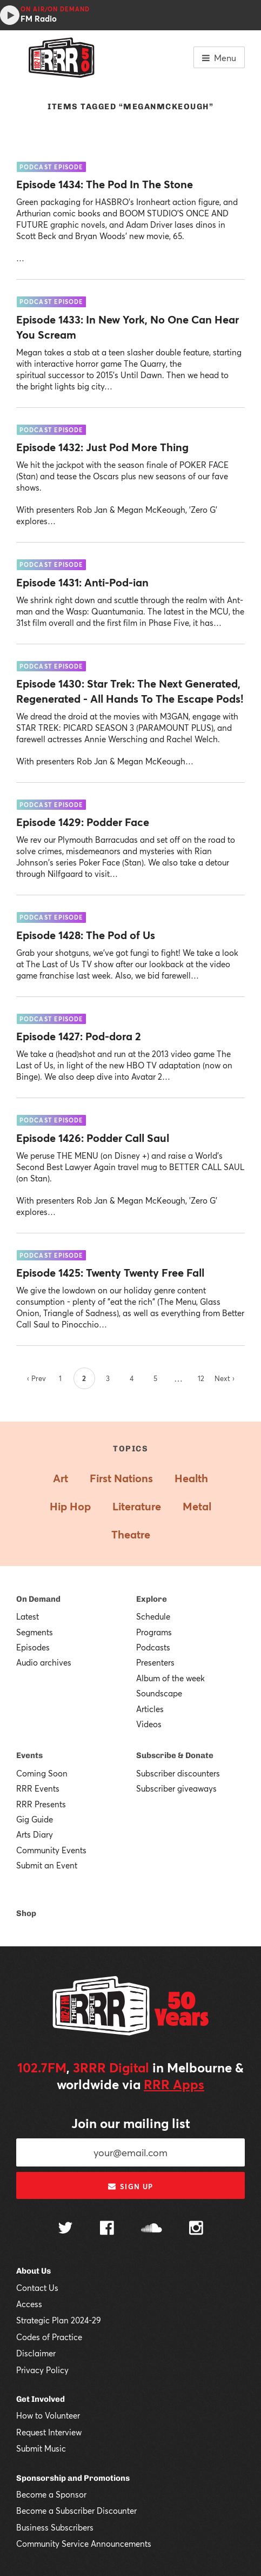 This screenshot has width=261, height=2576. Describe the element at coordinates (42, 1773) in the screenshot. I see `Coming Soon` at that location.